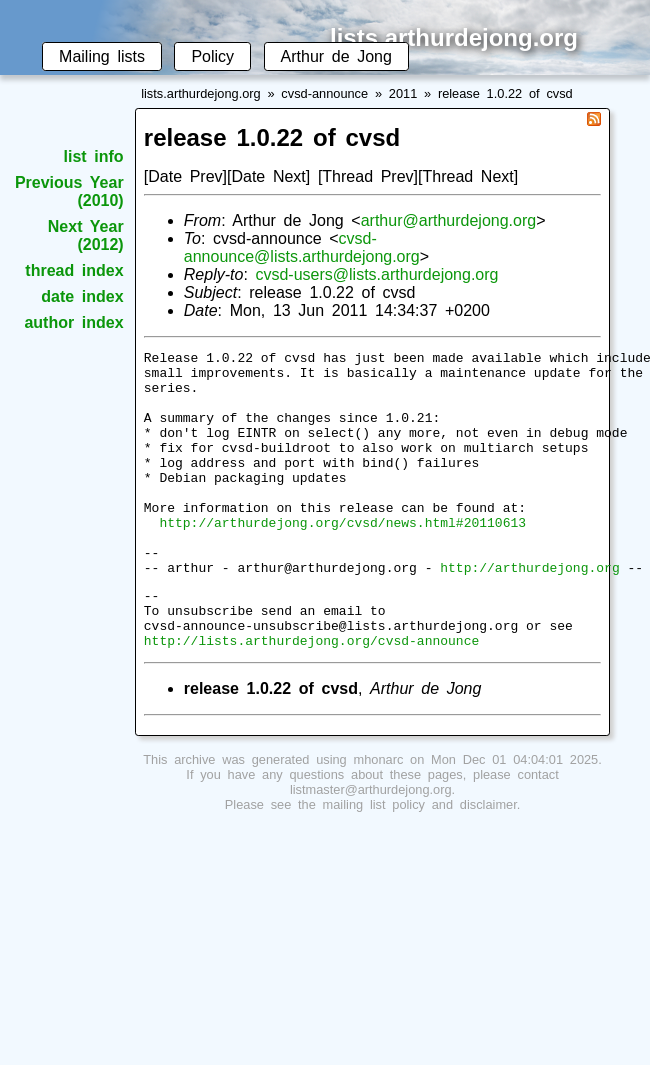 This screenshot has width=650, height=1065. I want to click on Next Year (2012), so click(86, 235).